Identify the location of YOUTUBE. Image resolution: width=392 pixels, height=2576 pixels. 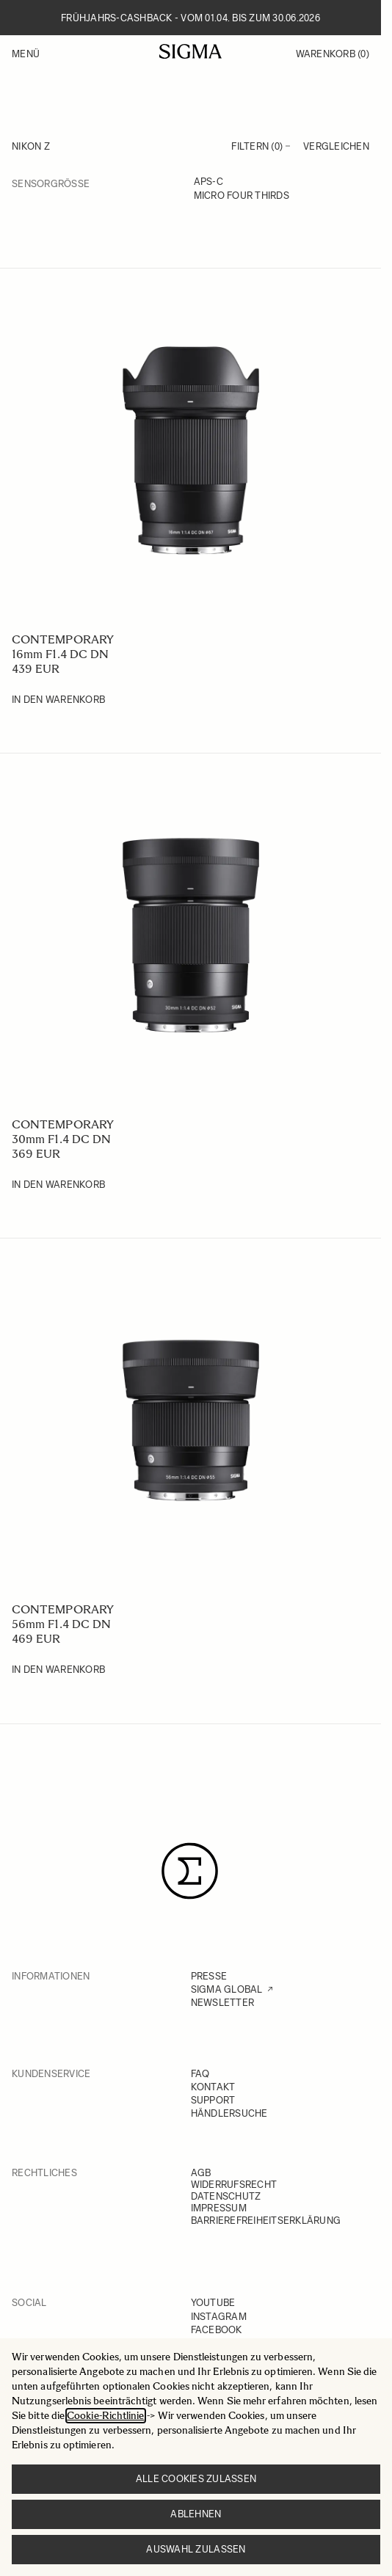
(213, 2302).